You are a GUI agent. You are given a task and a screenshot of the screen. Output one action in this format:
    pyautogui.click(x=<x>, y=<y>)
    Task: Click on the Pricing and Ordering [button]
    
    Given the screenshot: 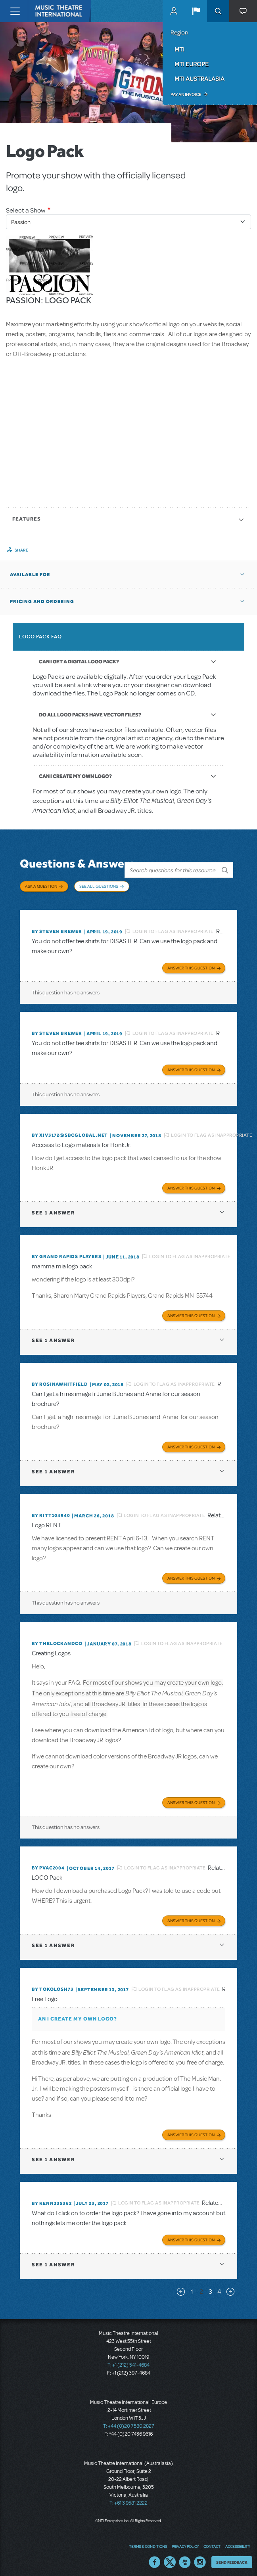 What is the action you would take?
    pyautogui.click(x=42, y=601)
    